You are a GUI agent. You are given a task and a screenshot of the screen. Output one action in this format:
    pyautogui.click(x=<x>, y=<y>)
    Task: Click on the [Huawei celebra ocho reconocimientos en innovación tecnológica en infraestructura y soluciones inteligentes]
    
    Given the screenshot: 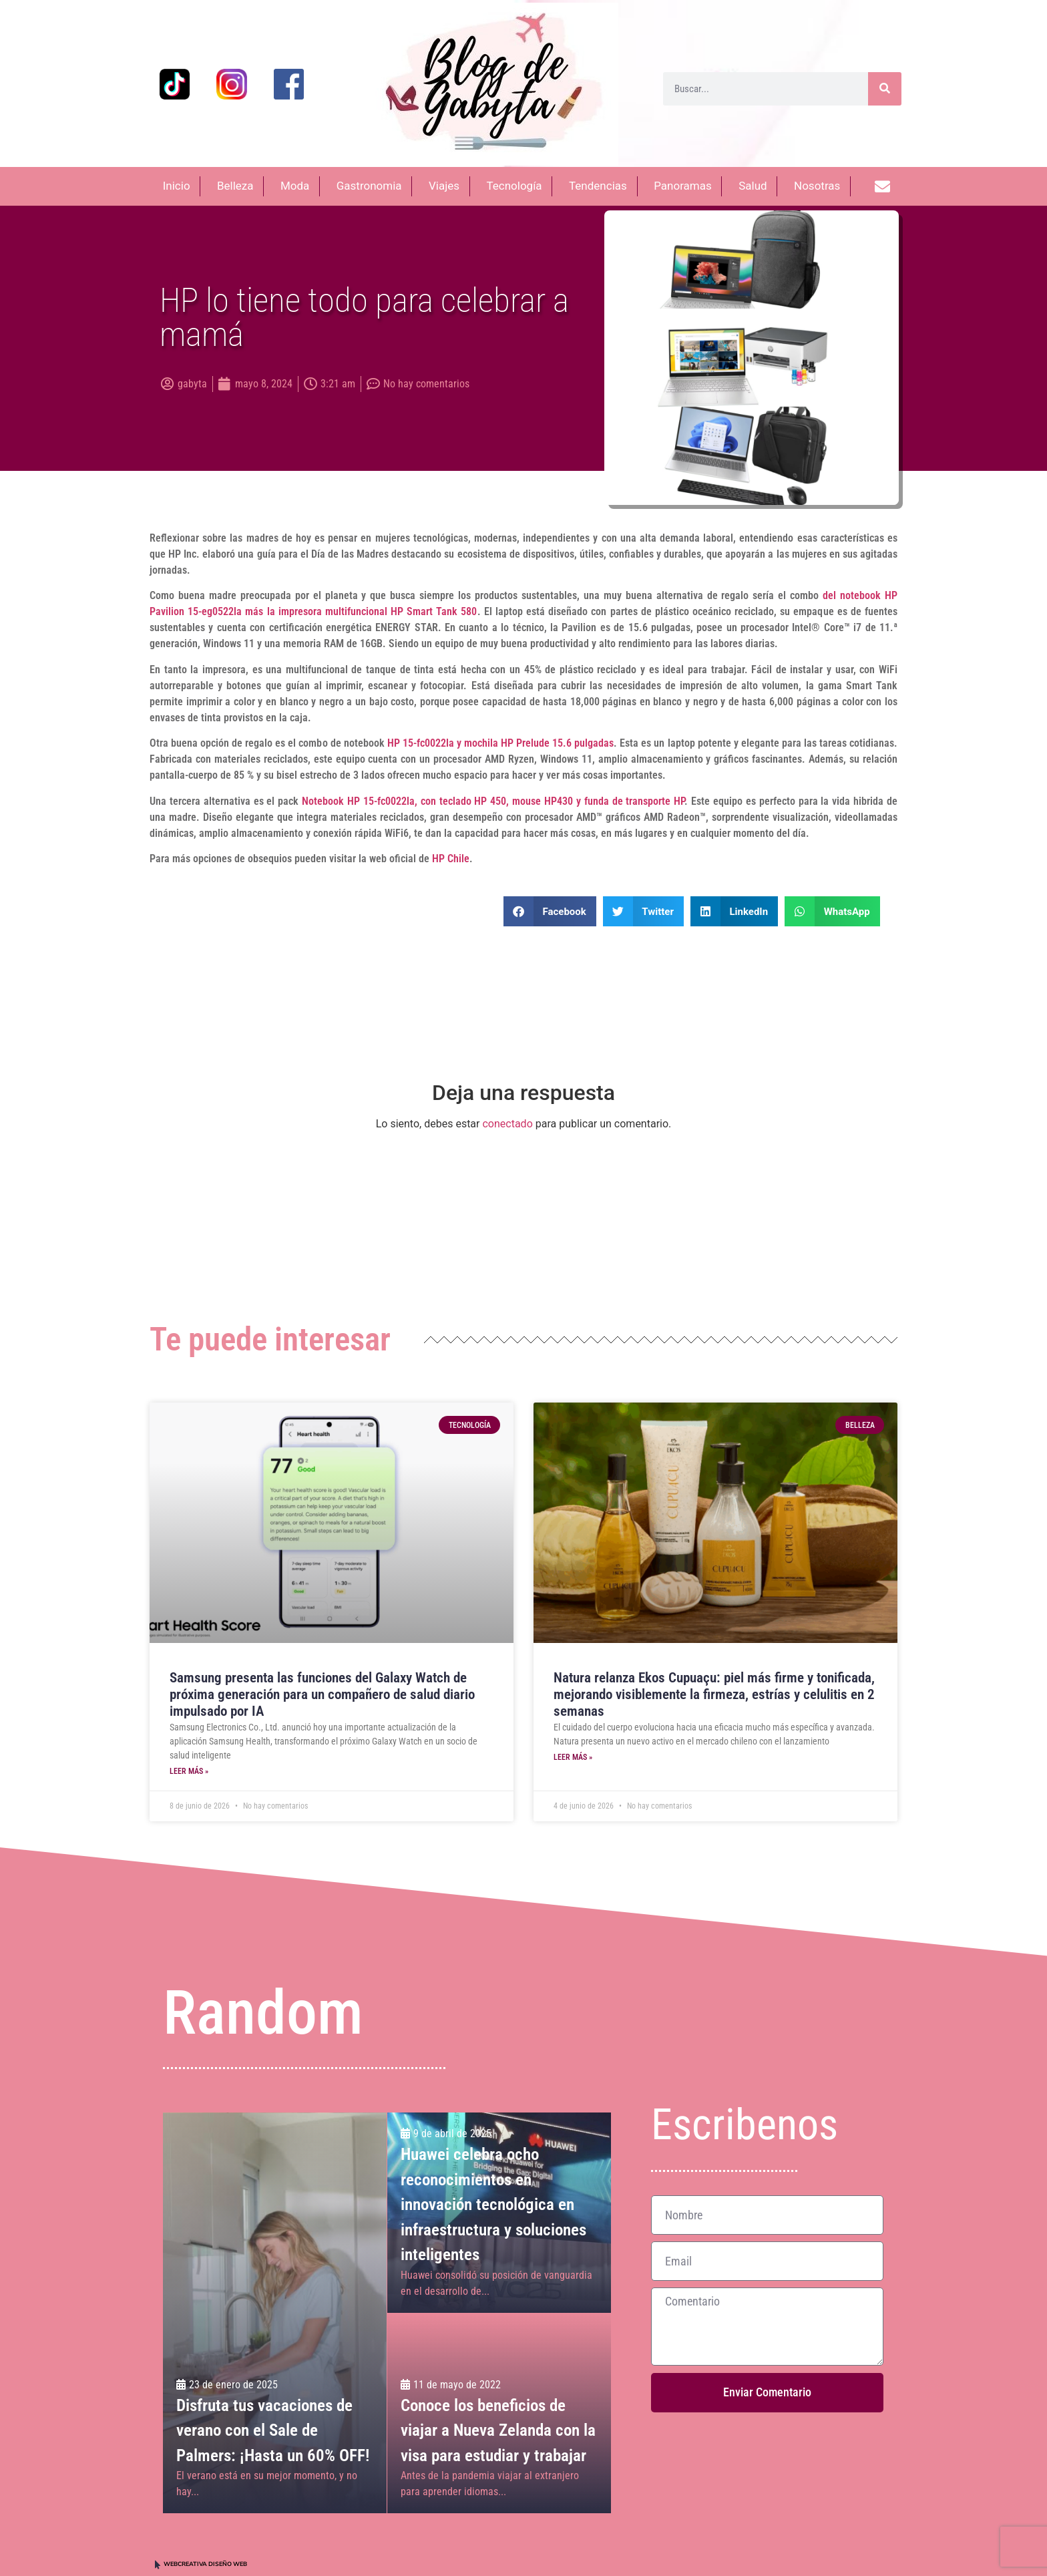 What is the action you would take?
    pyautogui.click(x=498, y=2212)
    